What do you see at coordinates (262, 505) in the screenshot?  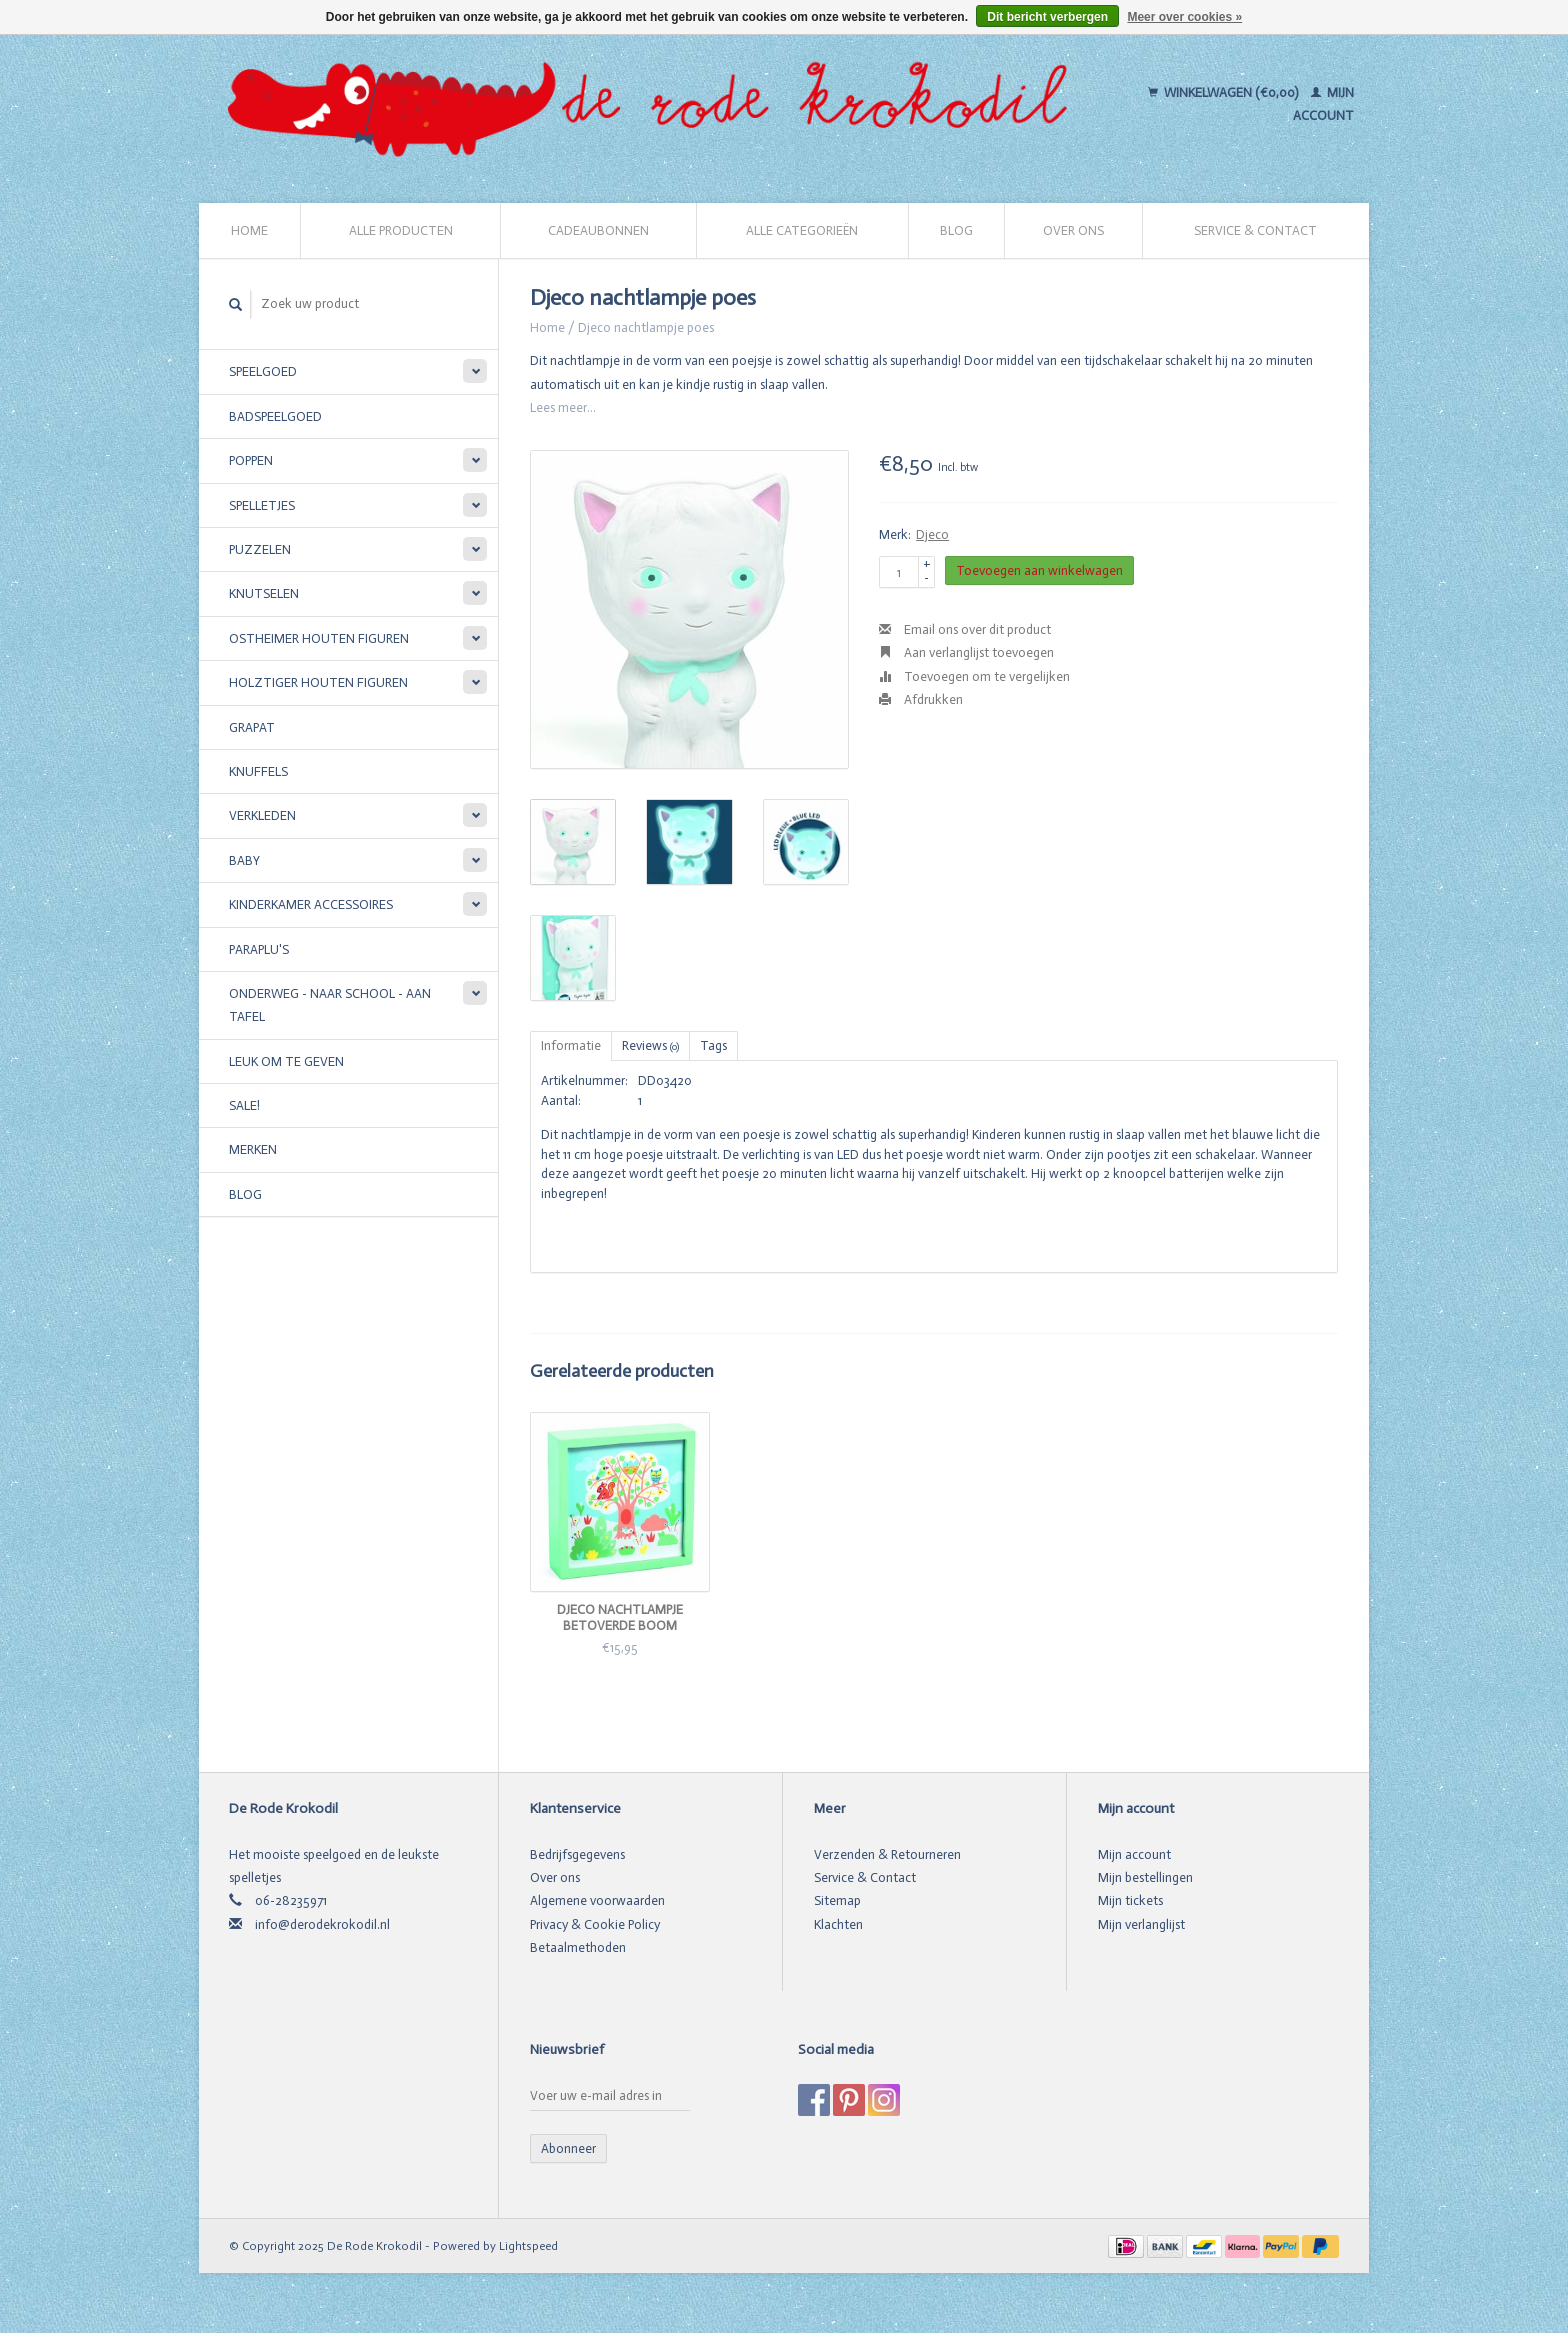 I see `Spelletjes` at bounding box center [262, 505].